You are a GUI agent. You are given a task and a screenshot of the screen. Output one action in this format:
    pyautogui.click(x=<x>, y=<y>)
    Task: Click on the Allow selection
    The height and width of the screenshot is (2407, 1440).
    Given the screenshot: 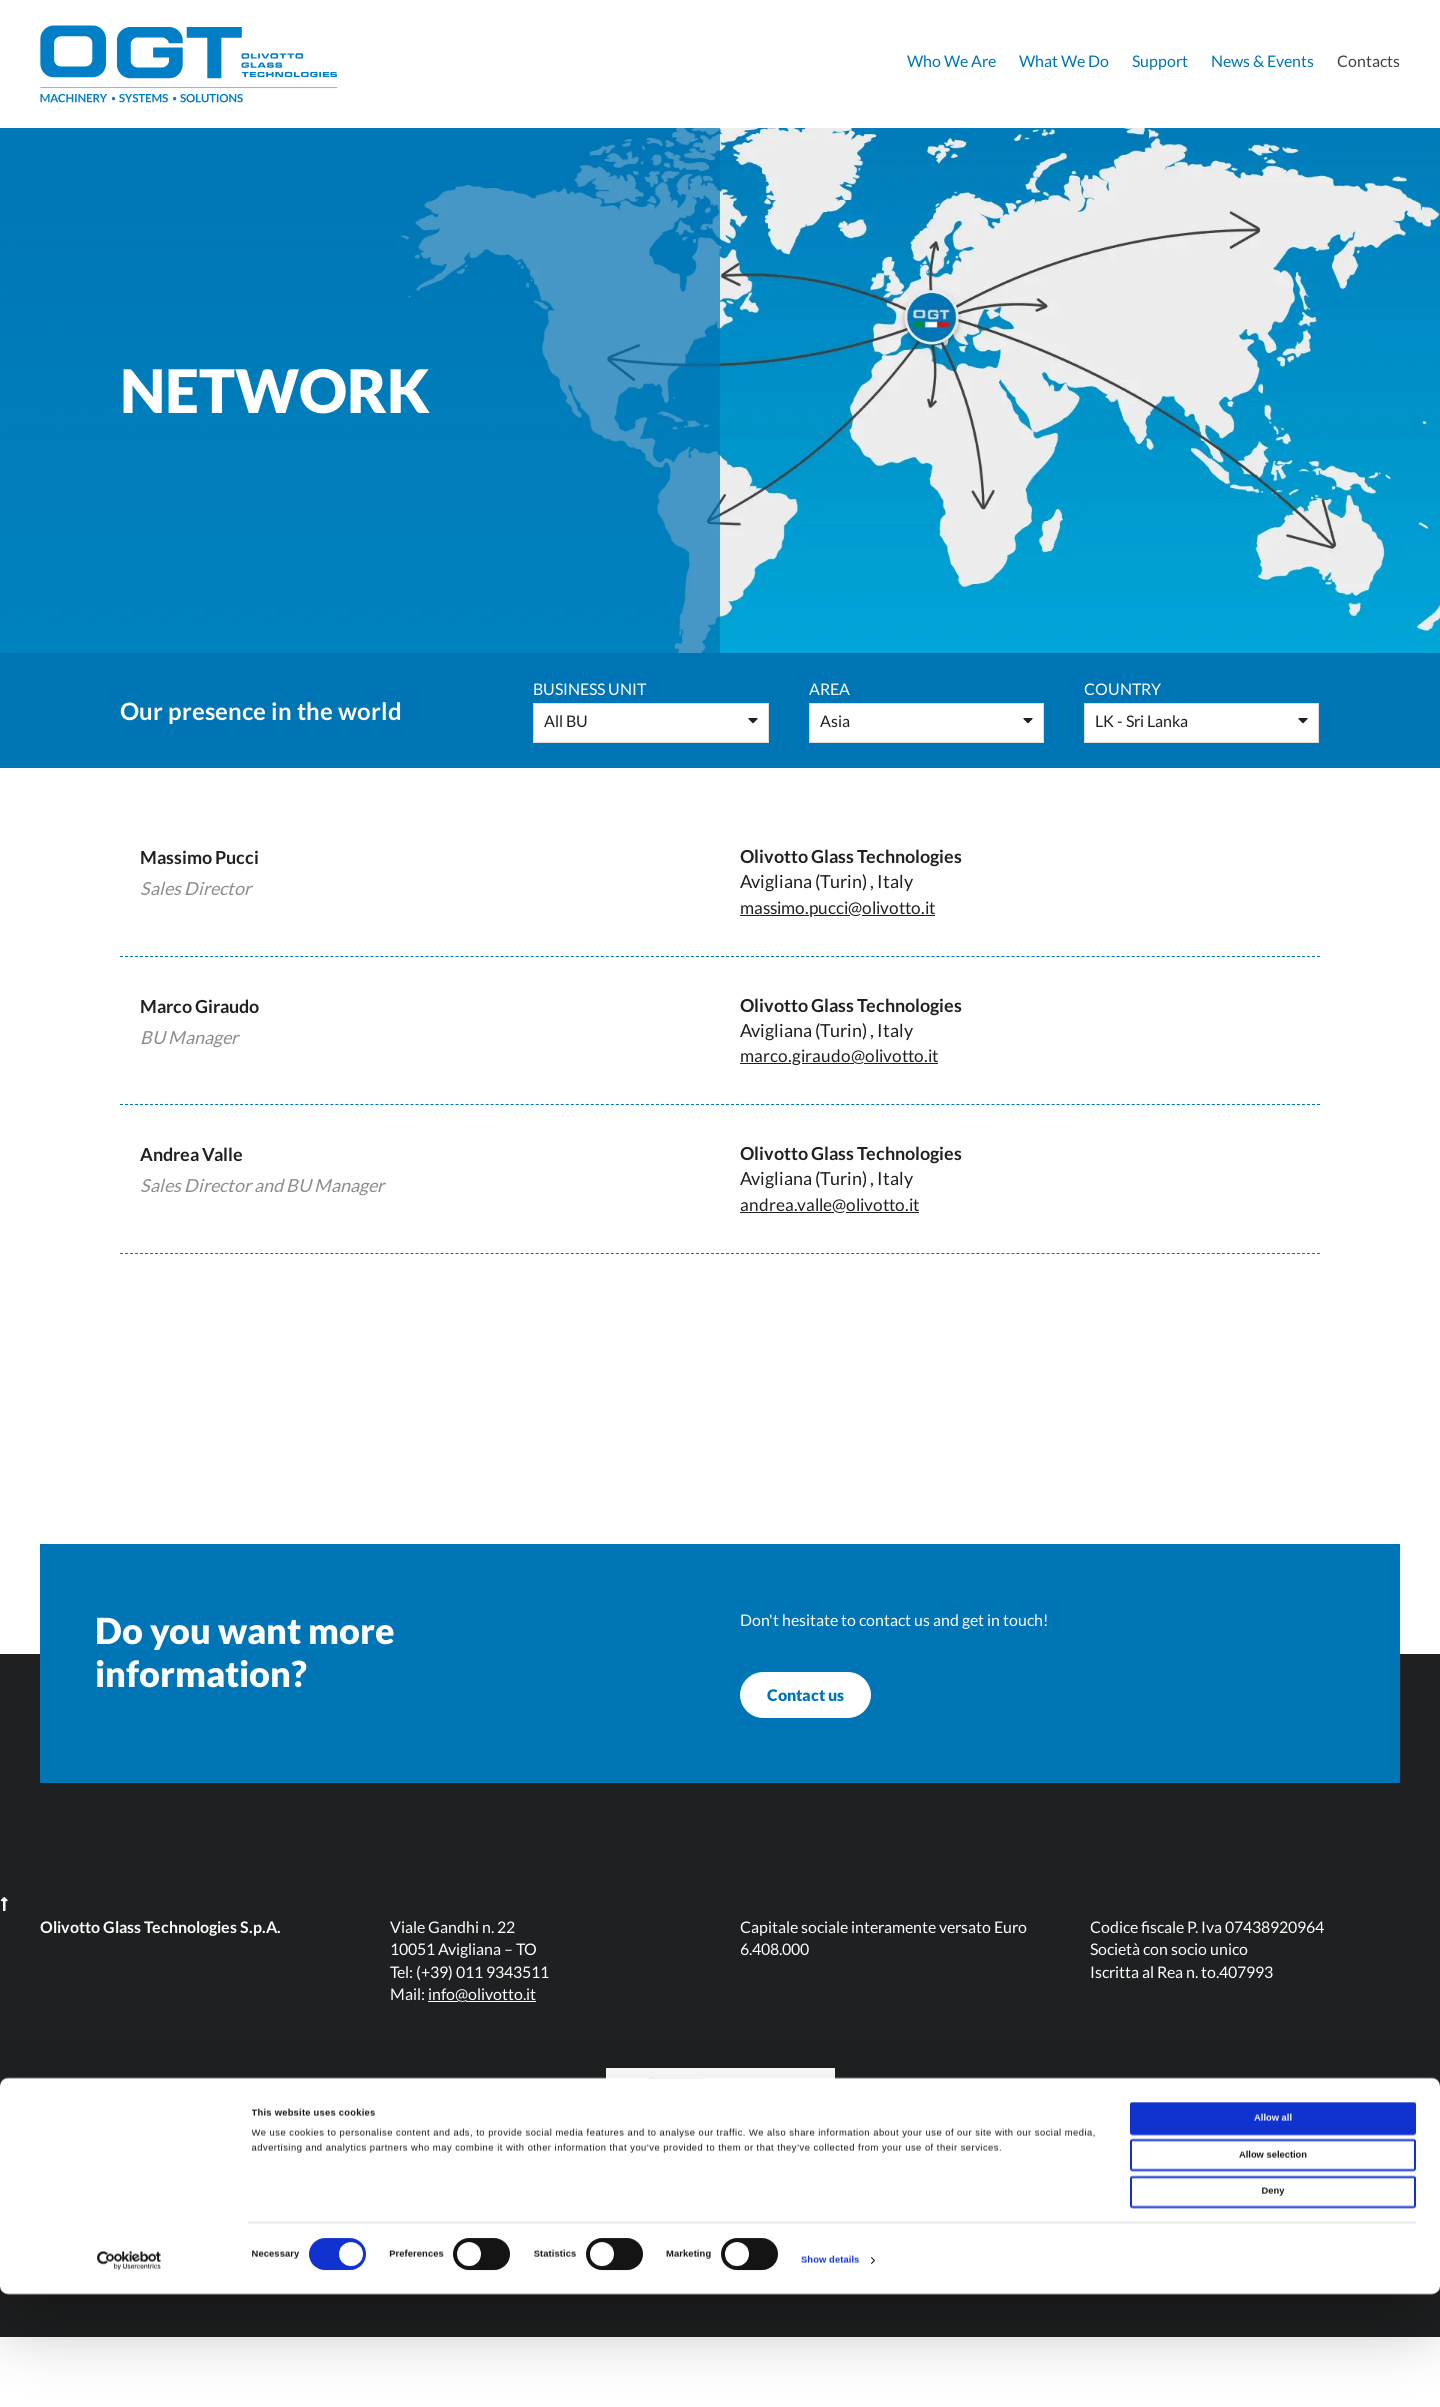 What is the action you would take?
    pyautogui.click(x=1273, y=2268)
    